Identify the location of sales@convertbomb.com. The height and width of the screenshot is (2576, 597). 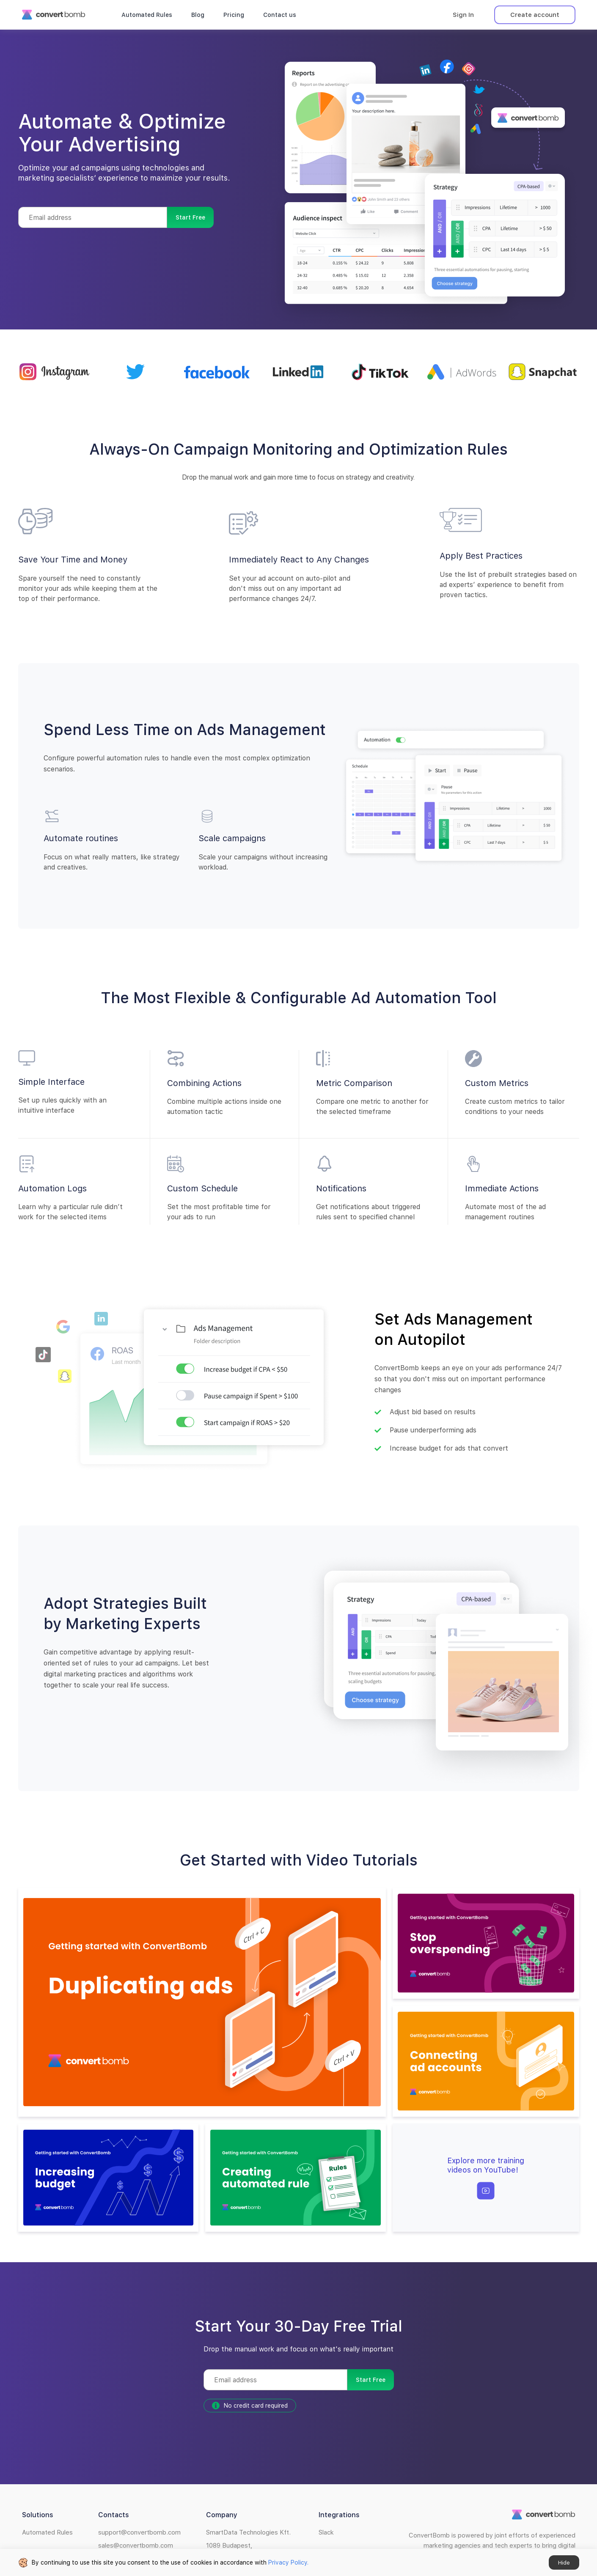
(135, 2545).